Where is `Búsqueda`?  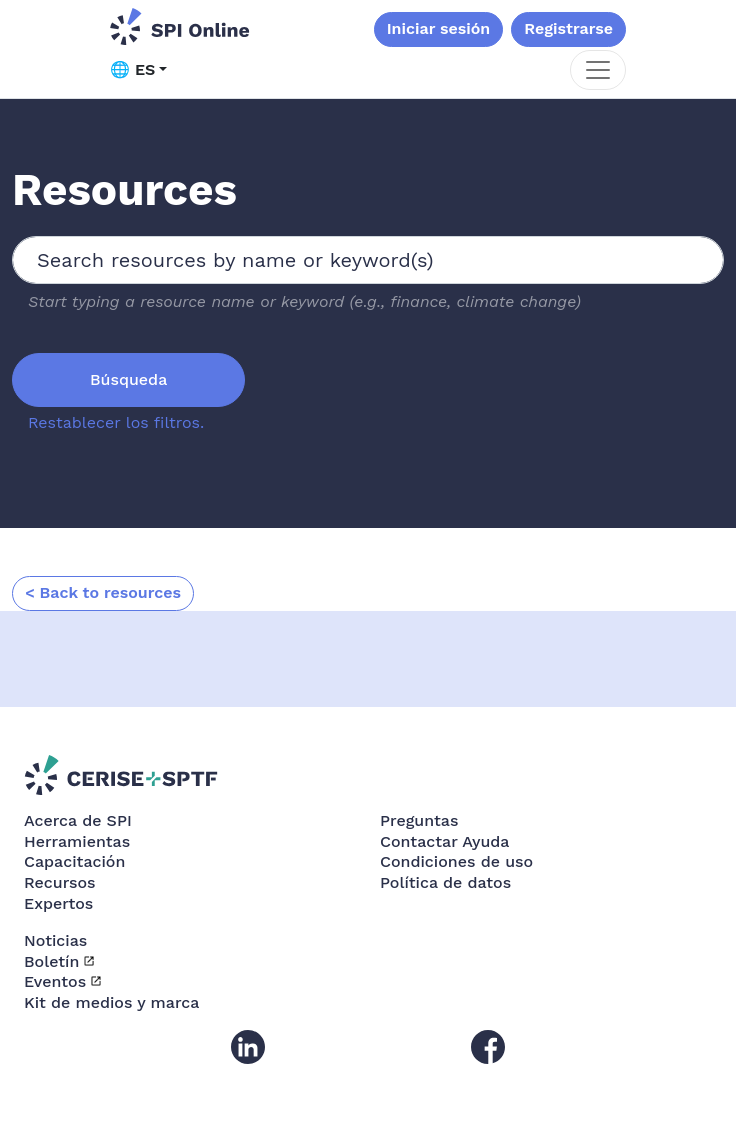
Búsqueda is located at coordinates (128, 379).